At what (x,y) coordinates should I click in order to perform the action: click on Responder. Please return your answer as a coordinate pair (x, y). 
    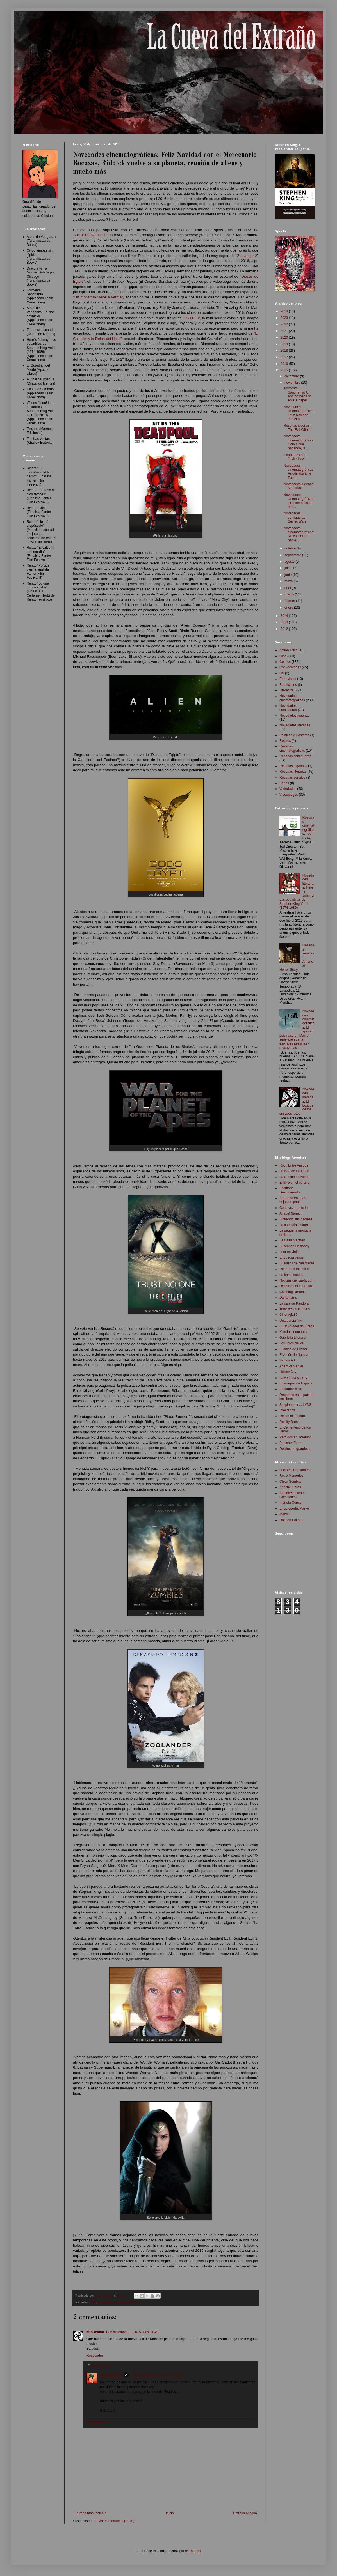
    Looking at the image, I should click on (94, 2356).